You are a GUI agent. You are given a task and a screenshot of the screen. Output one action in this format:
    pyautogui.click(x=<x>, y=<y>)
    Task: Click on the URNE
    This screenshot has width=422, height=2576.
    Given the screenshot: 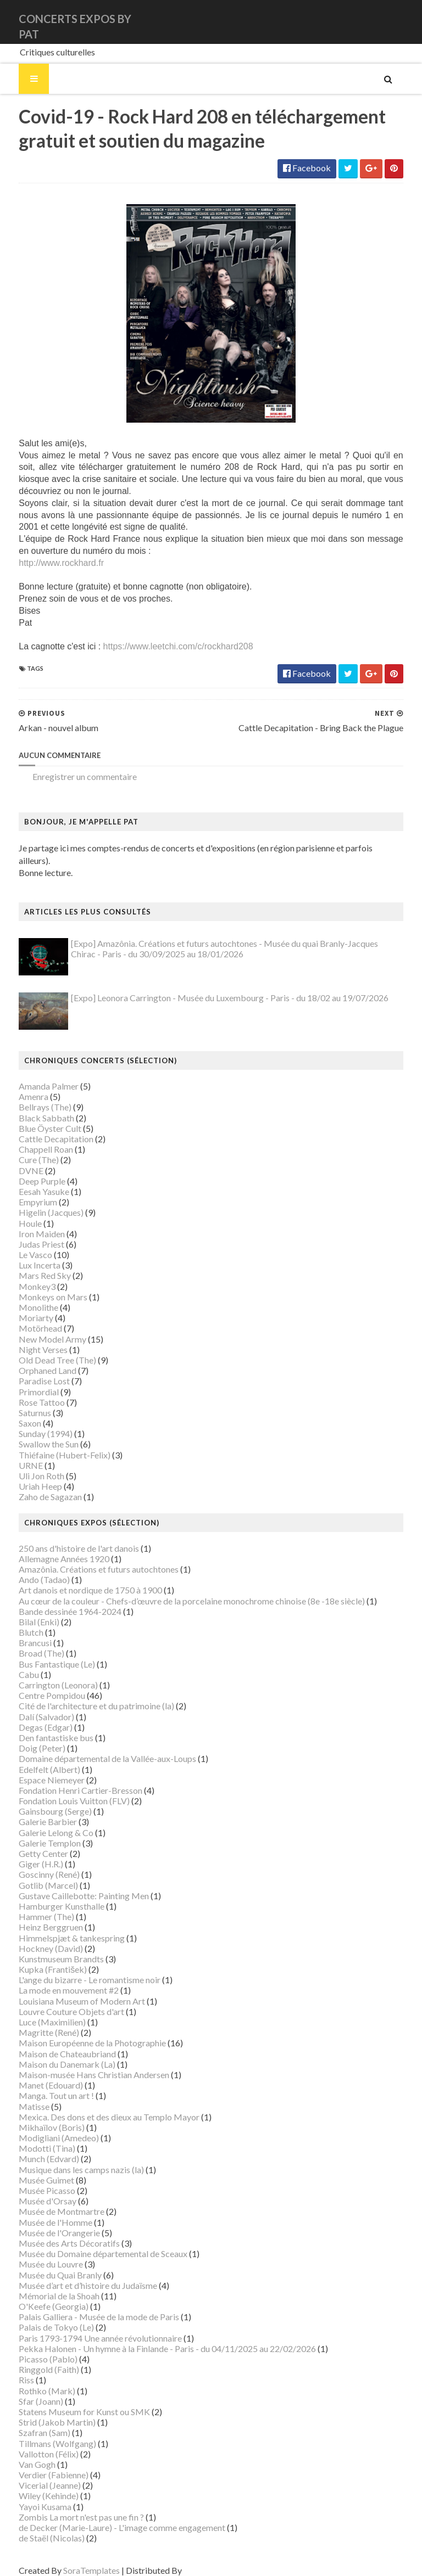 What is the action you would take?
    pyautogui.click(x=17, y=1455)
    